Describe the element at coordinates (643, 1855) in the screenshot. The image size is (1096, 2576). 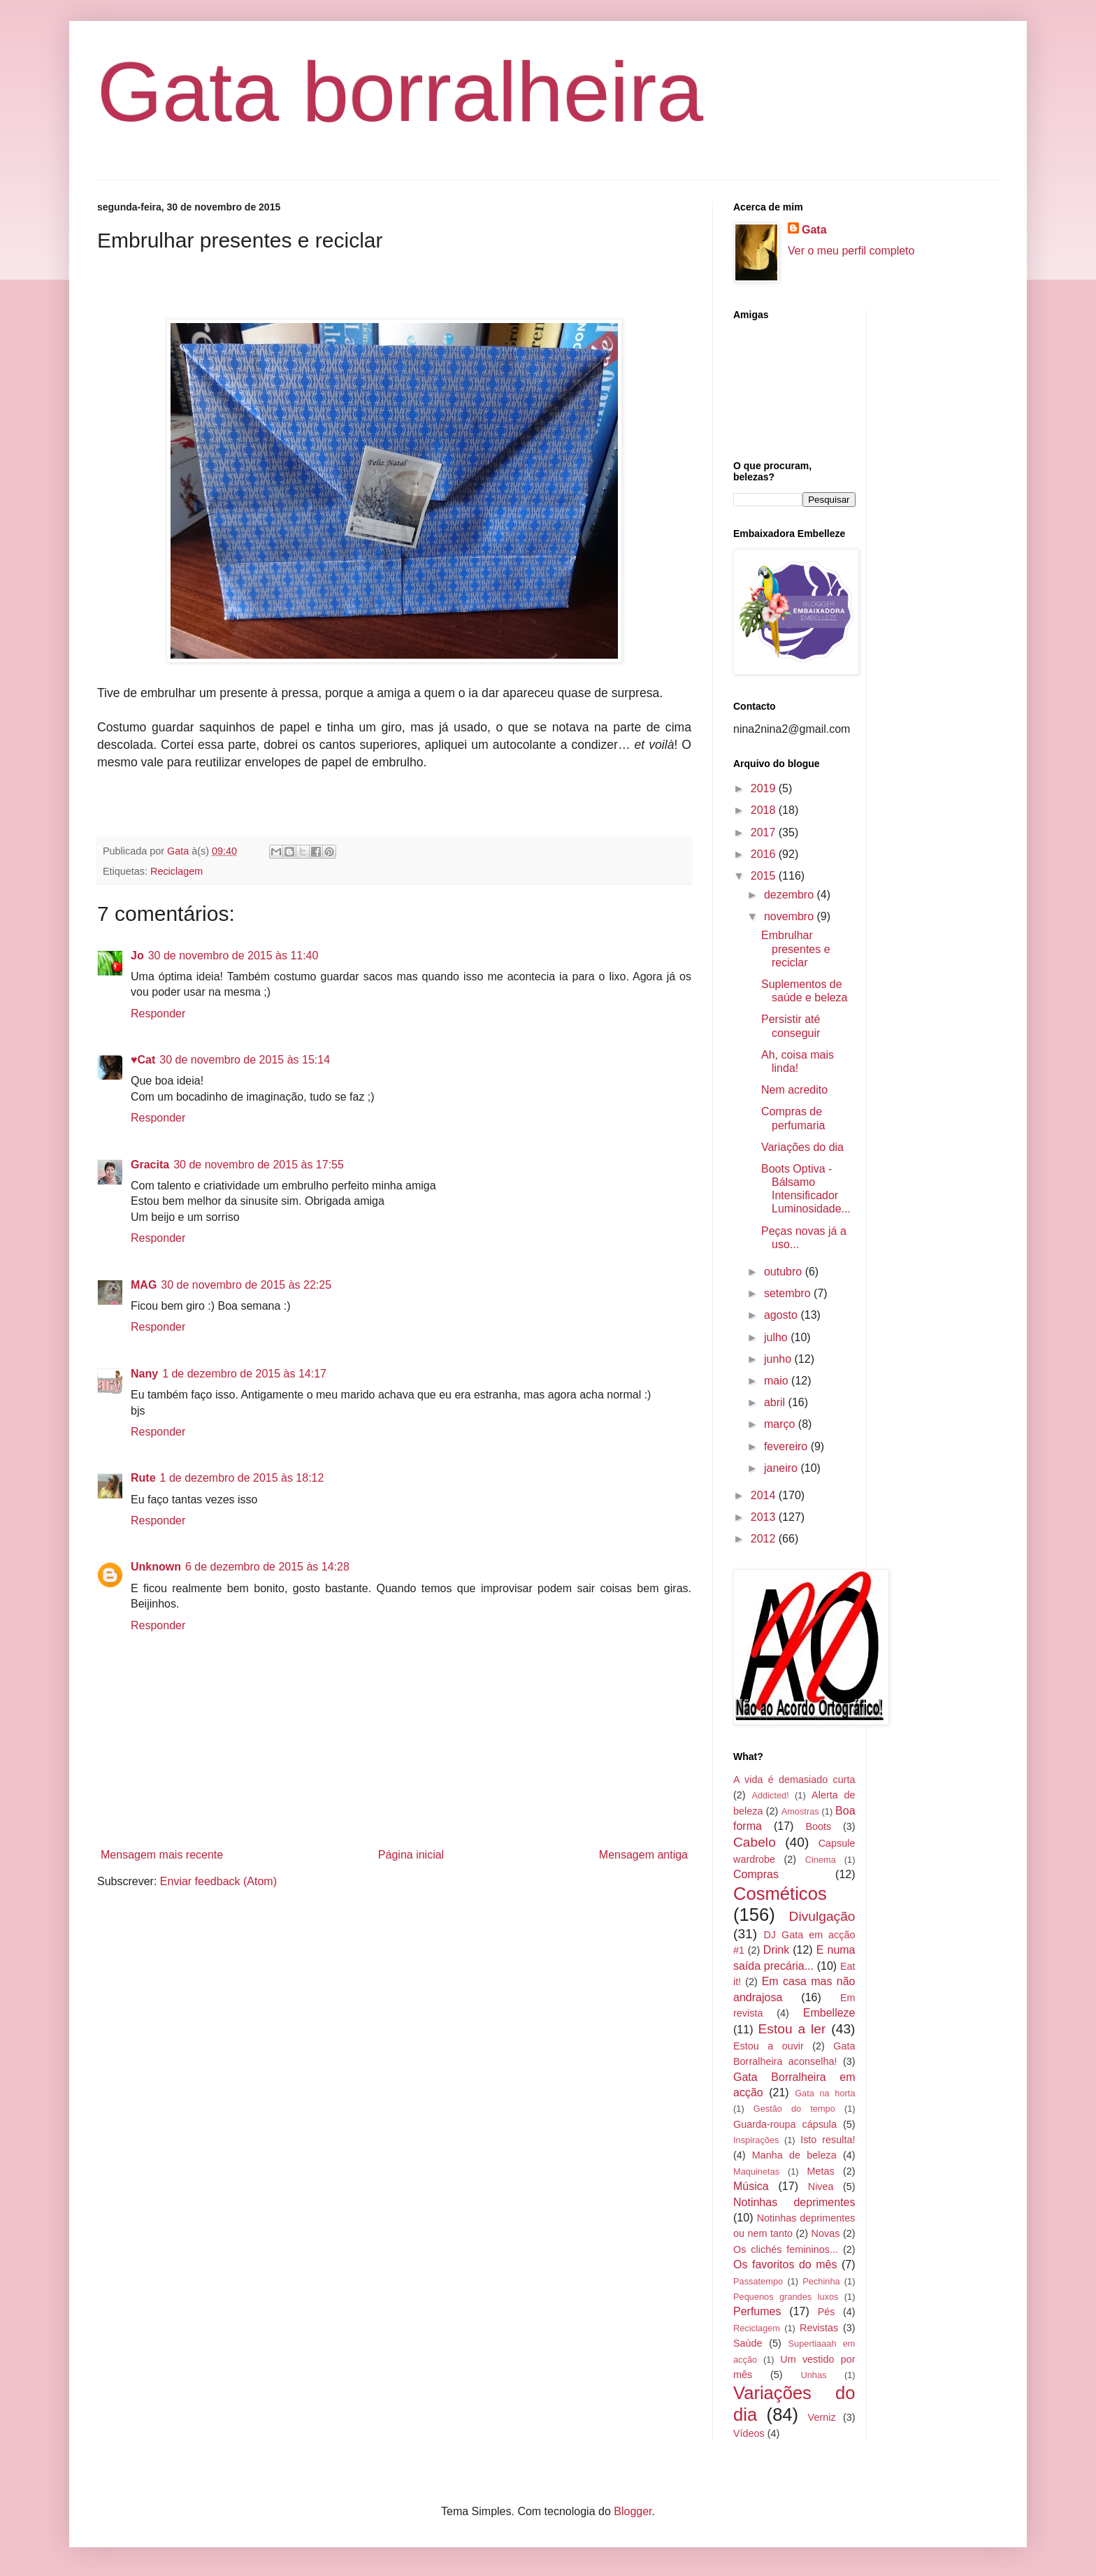
I see `Mensagem antiga` at that location.